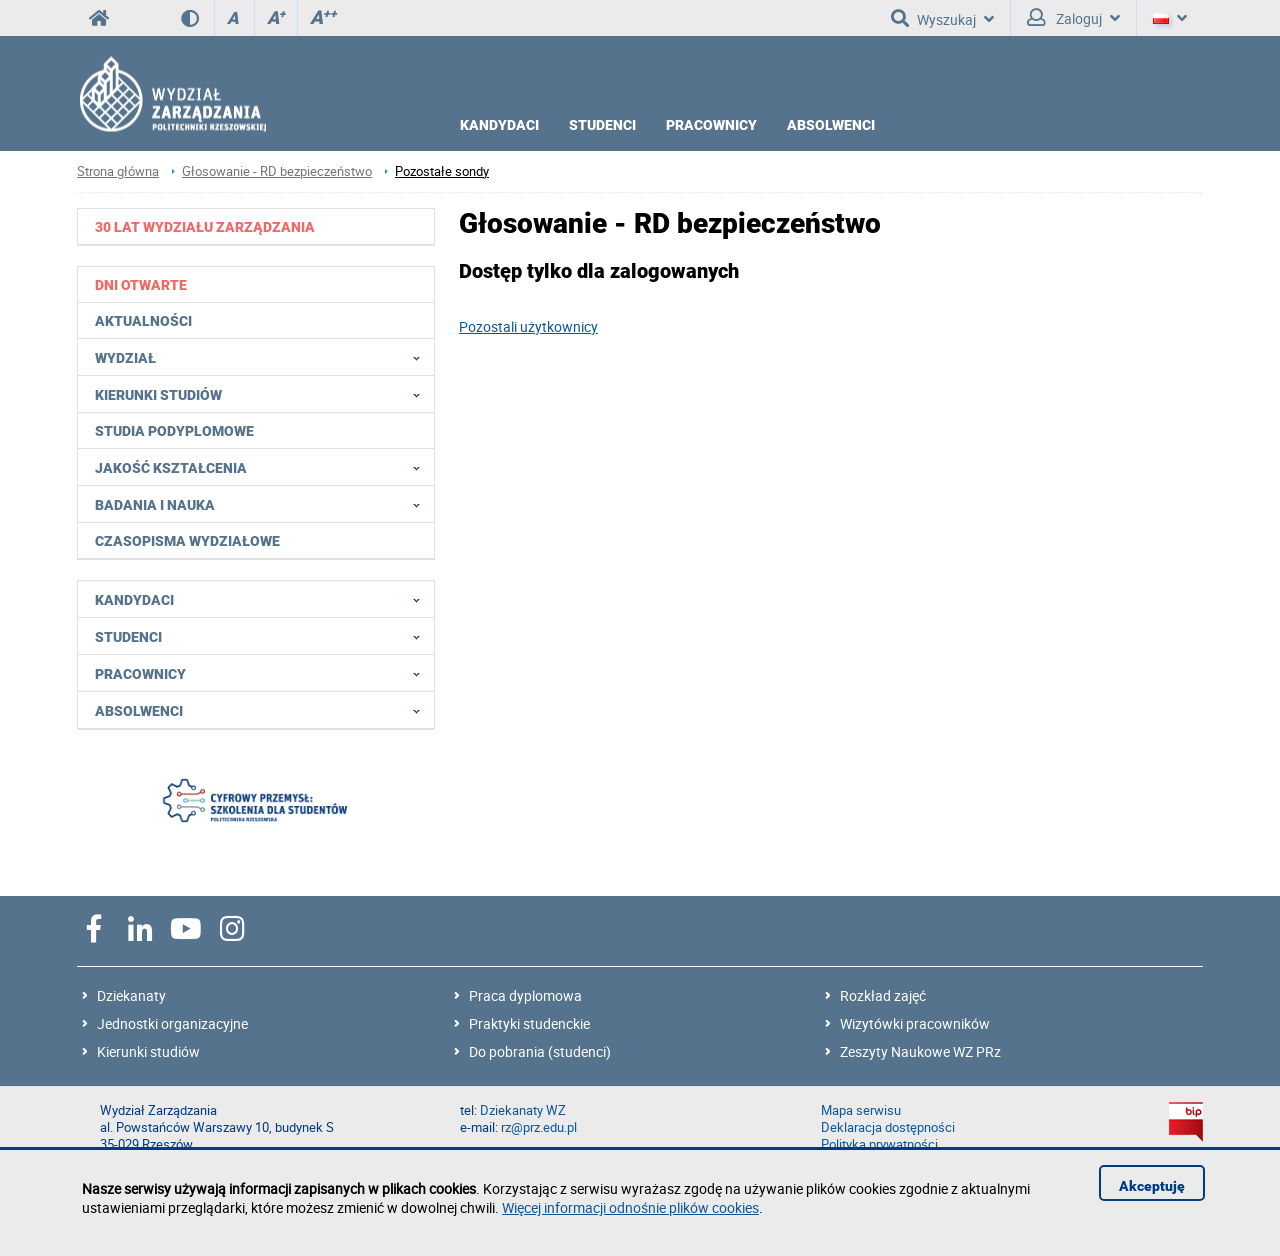 Image resolution: width=1280 pixels, height=1256 pixels. Describe the element at coordinates (831, 125) in the screenshot. I see `ABSOLWENCI` at that location.